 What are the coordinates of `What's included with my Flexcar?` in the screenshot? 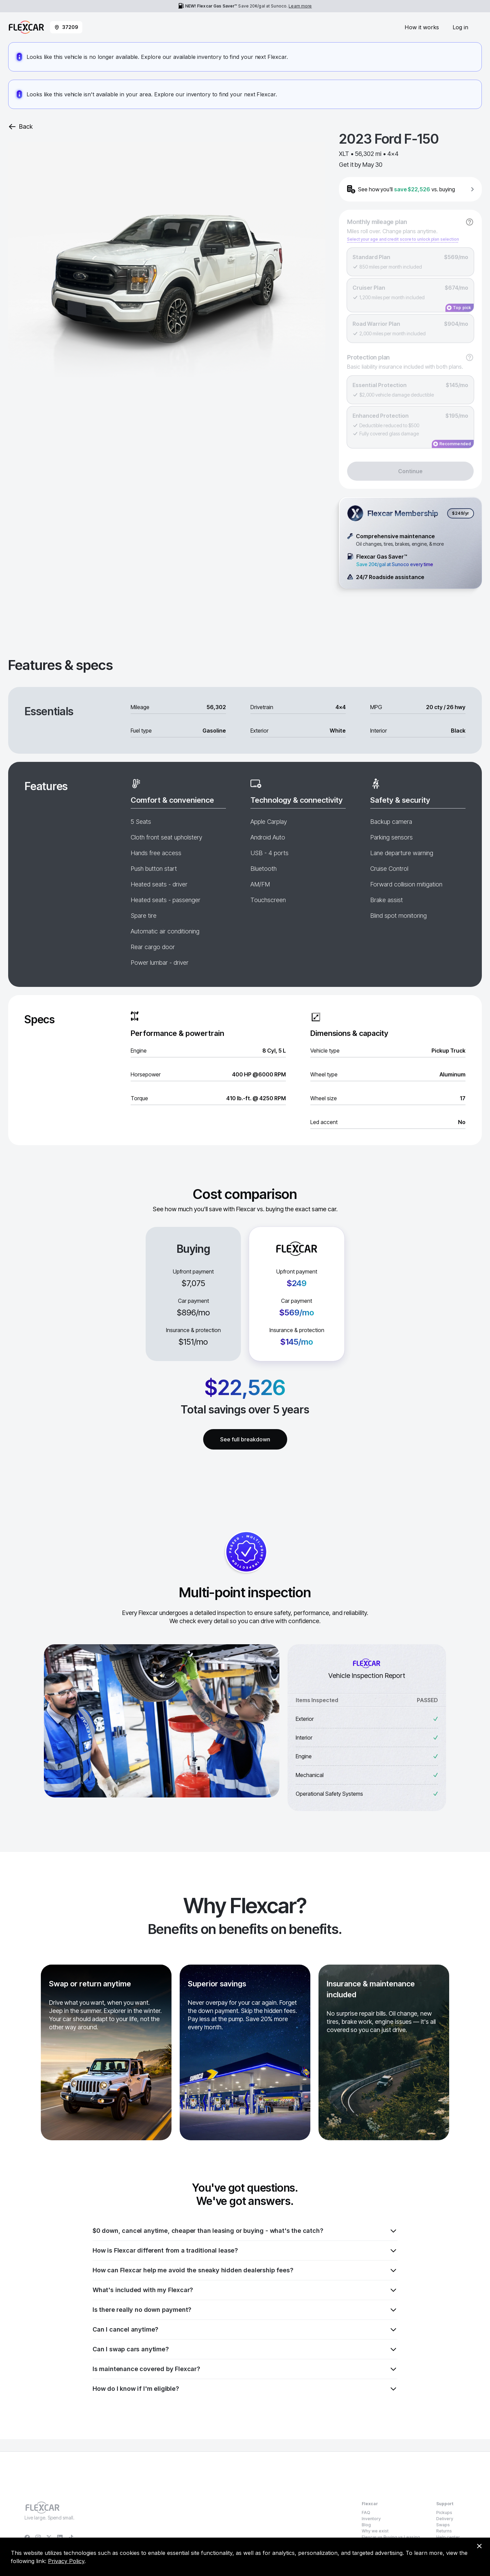 It's located at (245, 2290).